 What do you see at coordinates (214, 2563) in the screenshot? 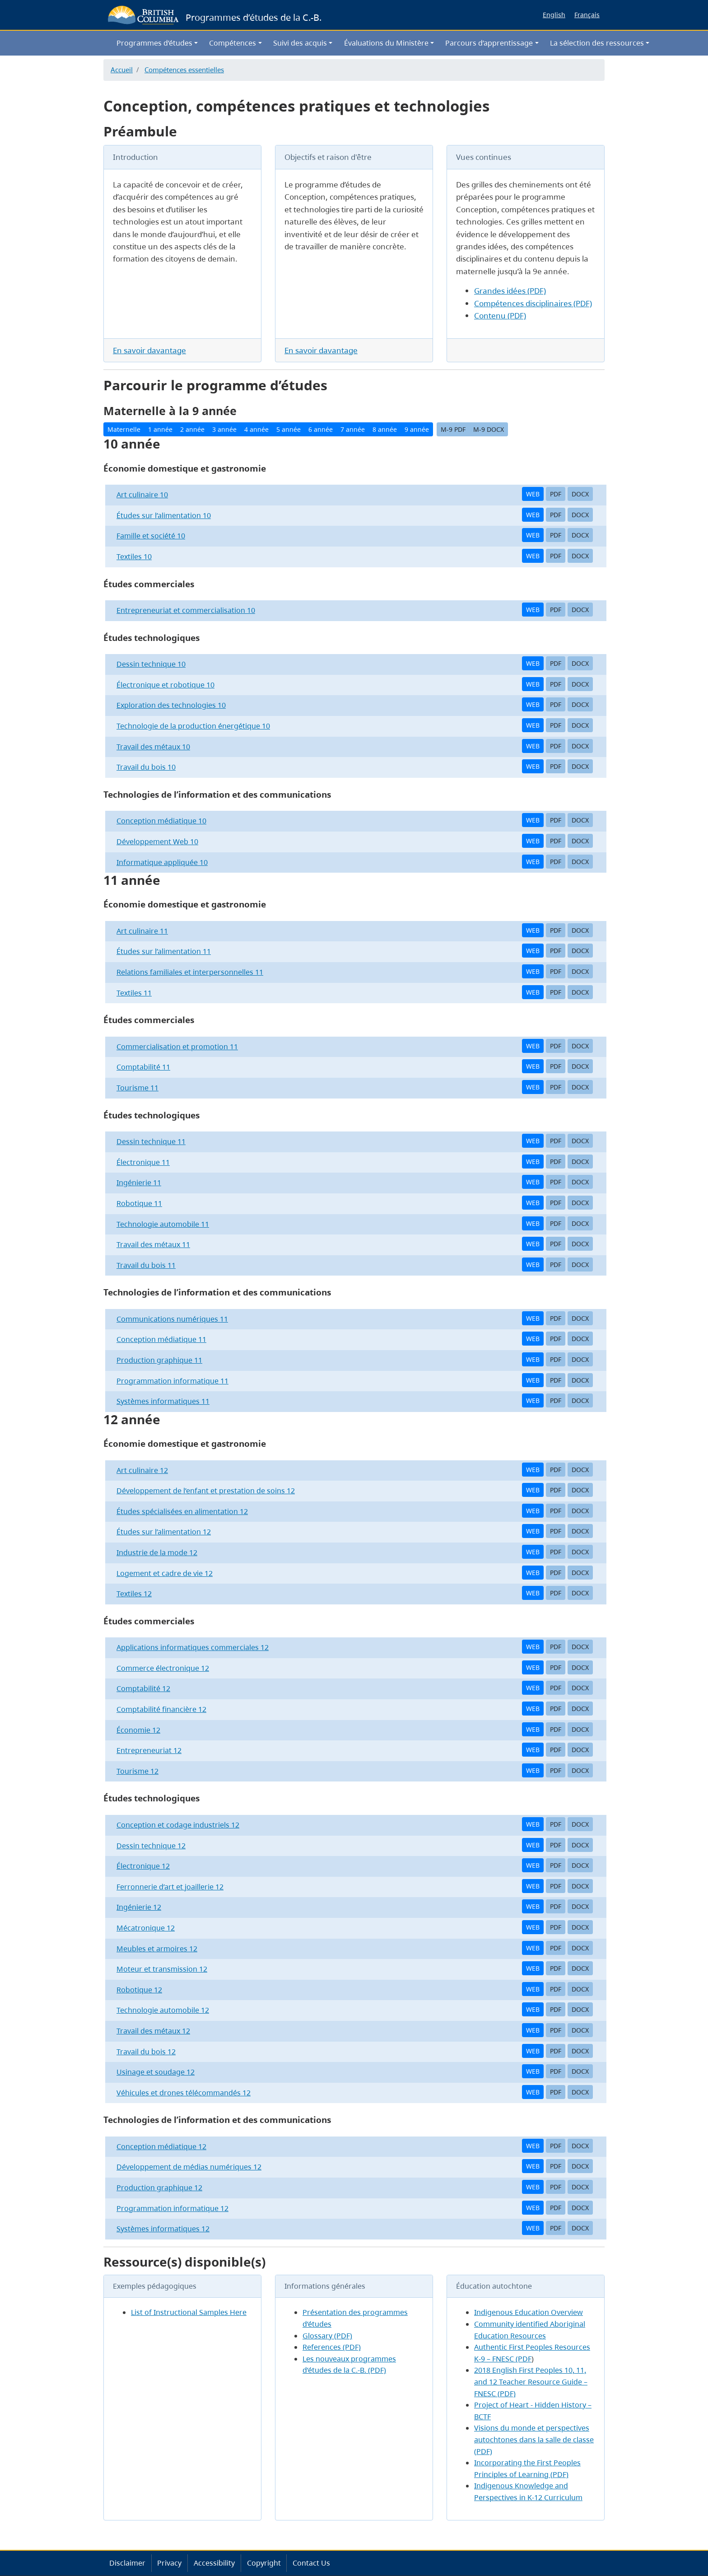
I see `Accessibility` at bounding box center [214, 2563].